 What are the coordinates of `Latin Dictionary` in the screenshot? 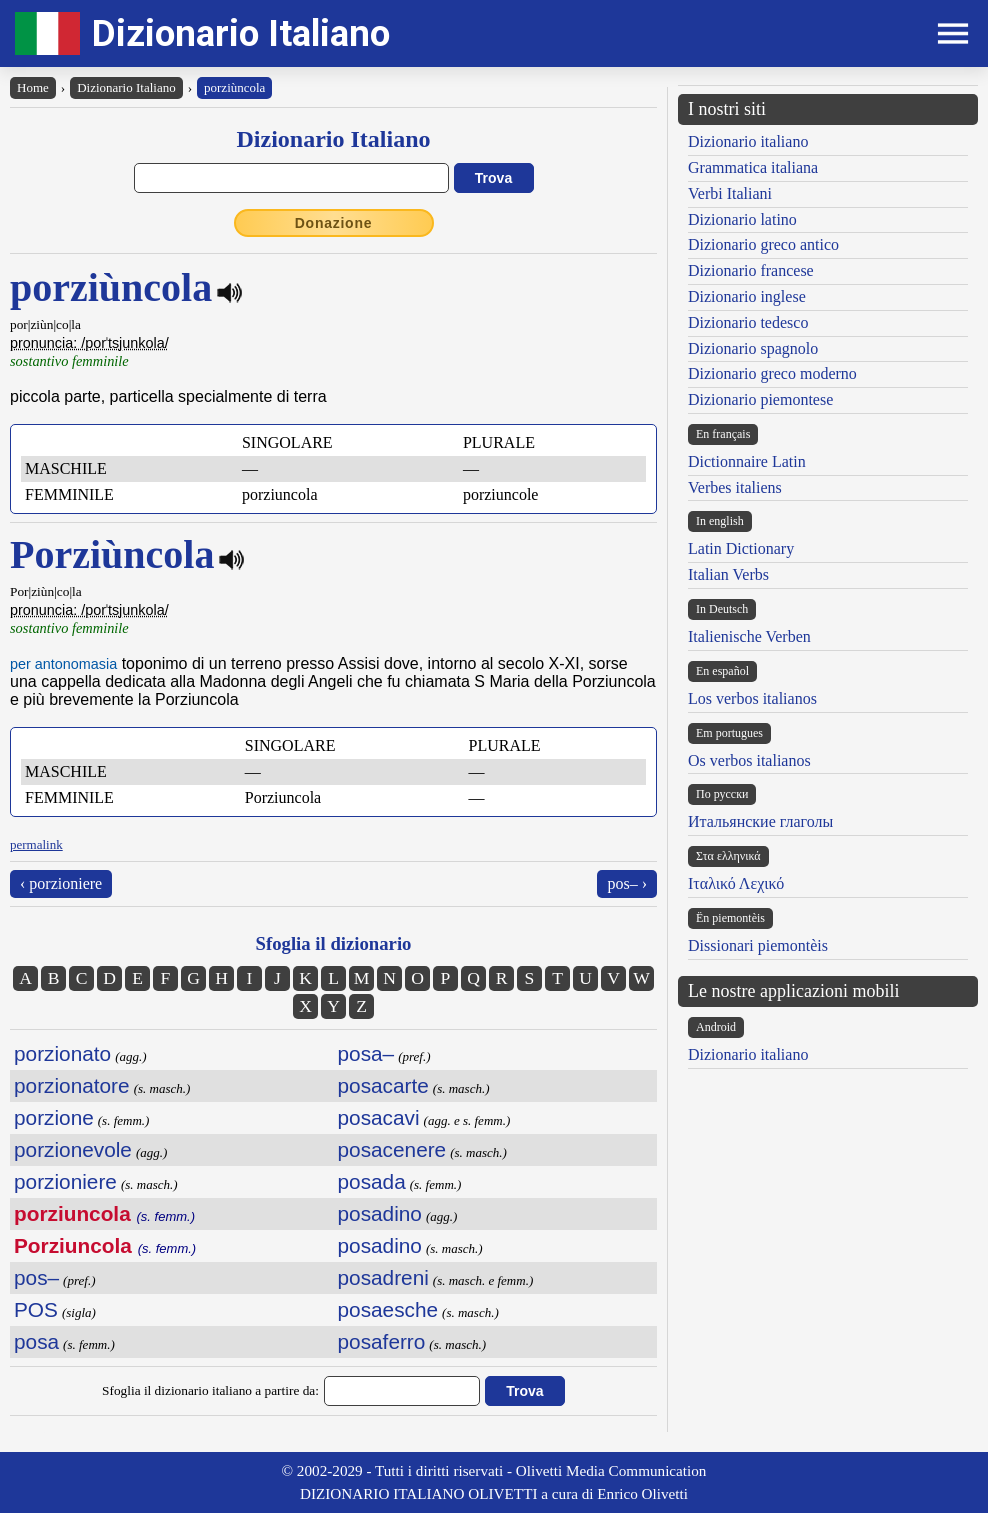 It's located at (741, 548).